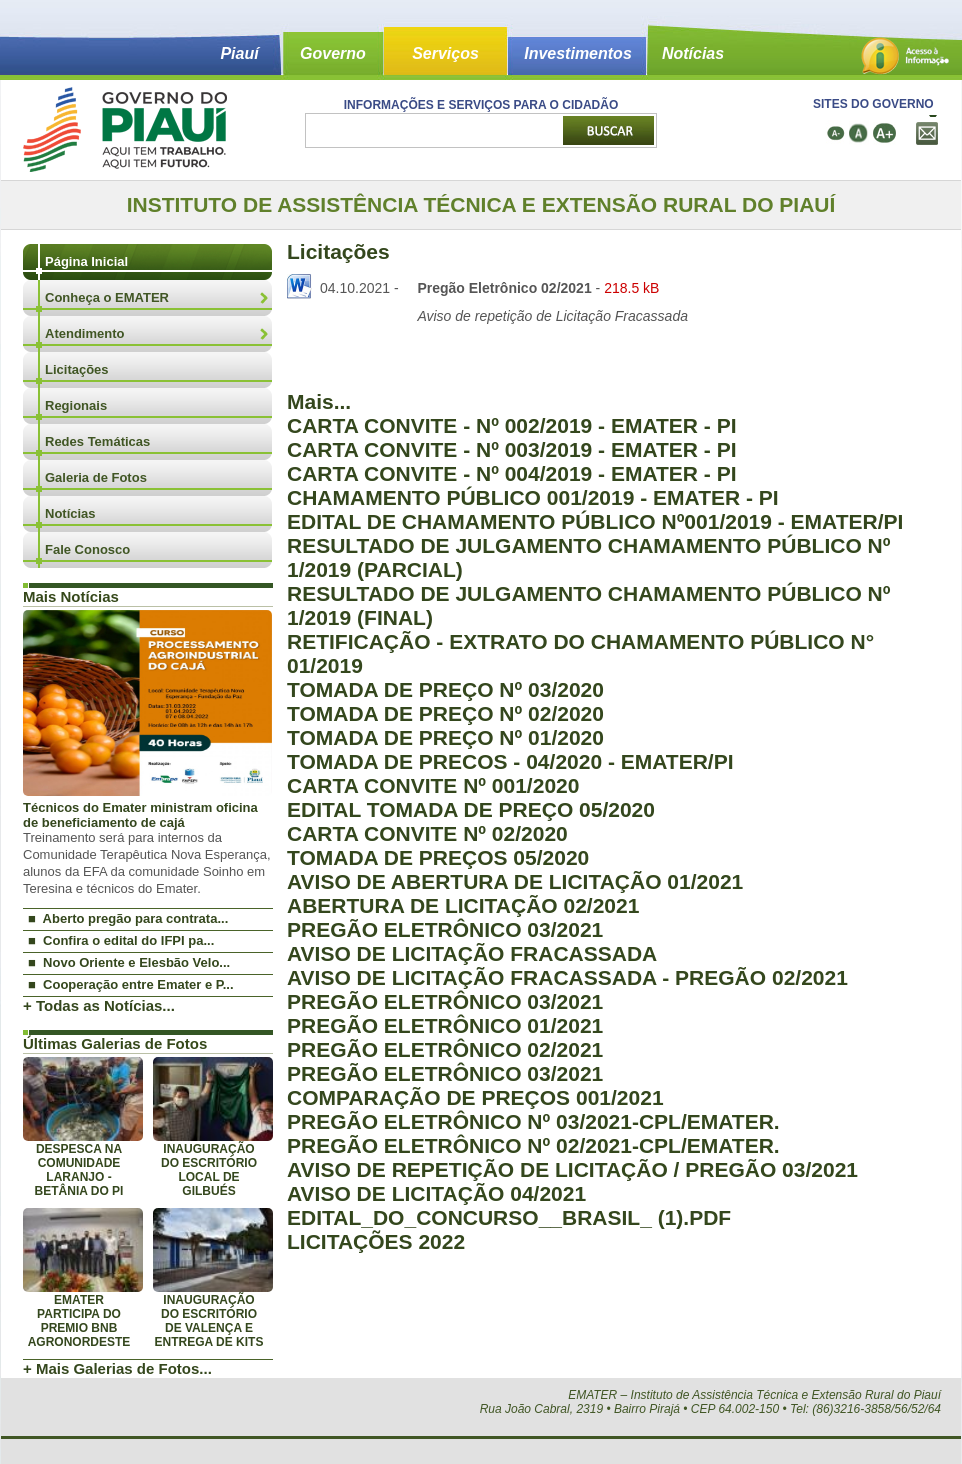 The width and height of the screenshot is (962, 1464). What do you see at coordinates (445, 1049) in the screenshot?
I see `PREGÃO ELETRÔNICO 02/2021` at bounding box center [445, 1049].